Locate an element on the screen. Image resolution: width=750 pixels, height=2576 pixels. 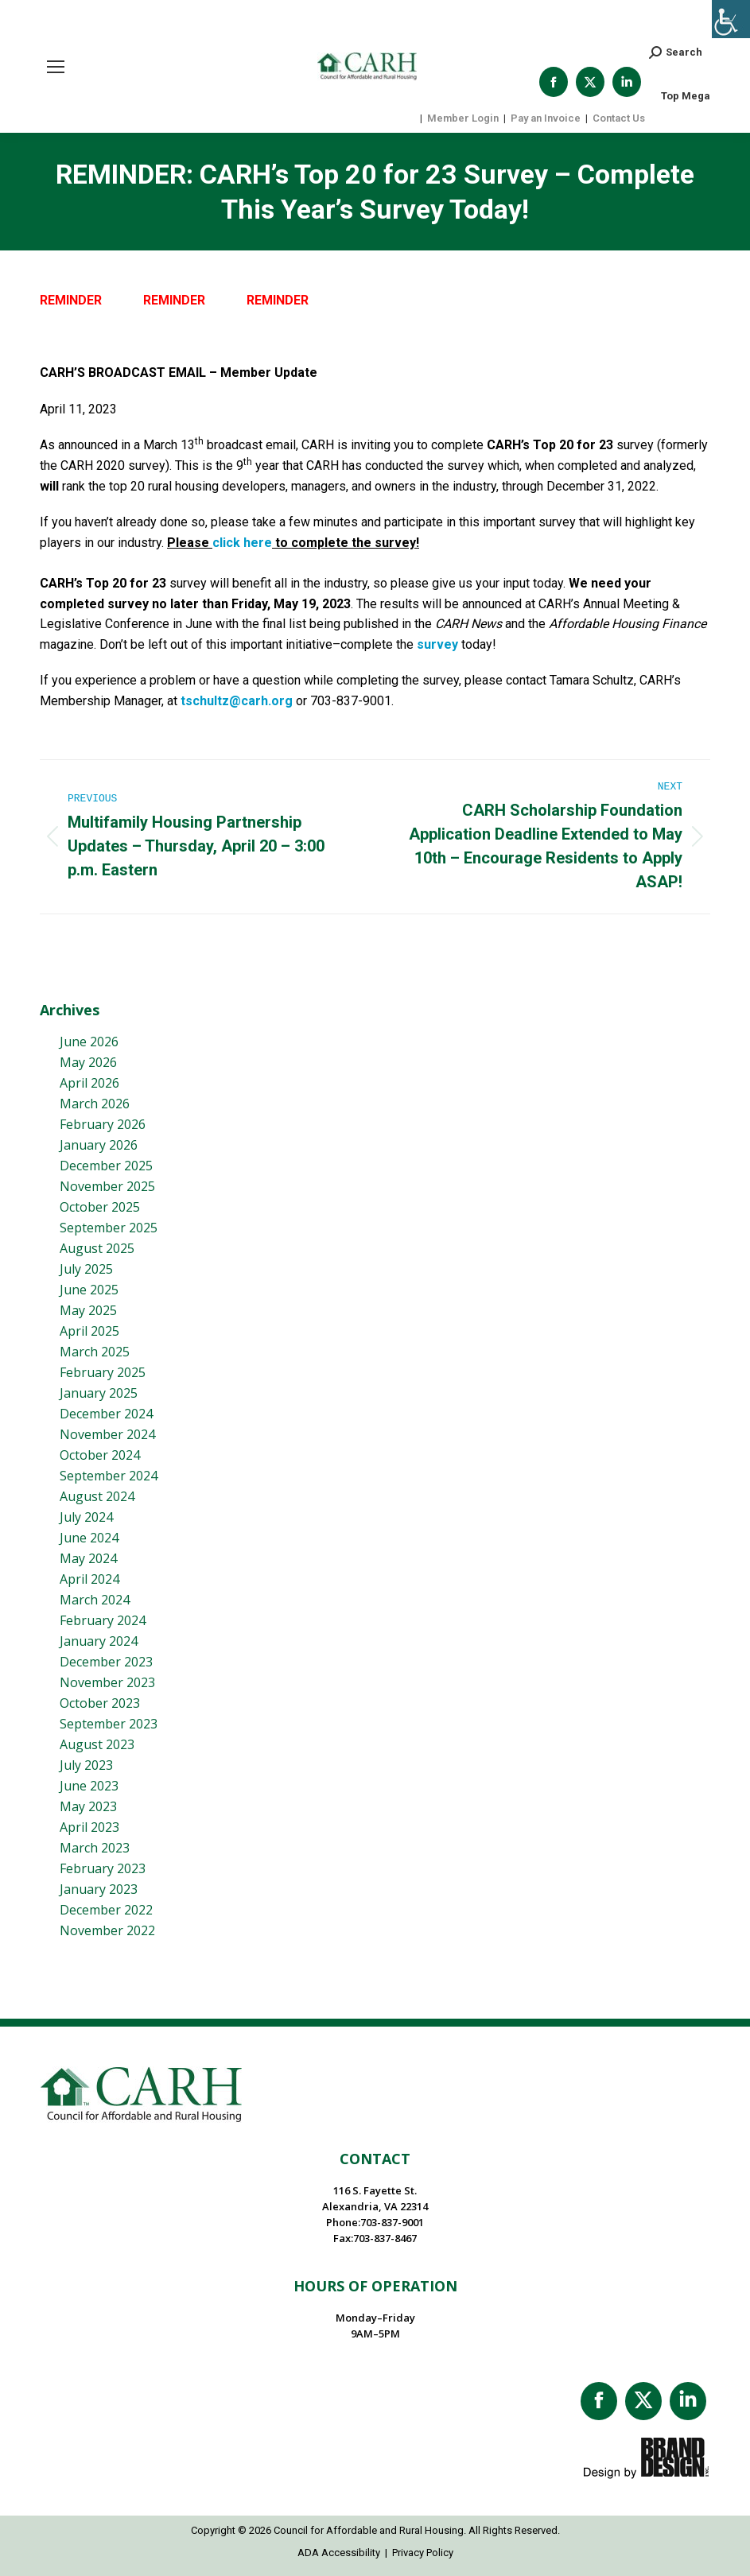
February 2026 is located at coordinates (103, 1124).